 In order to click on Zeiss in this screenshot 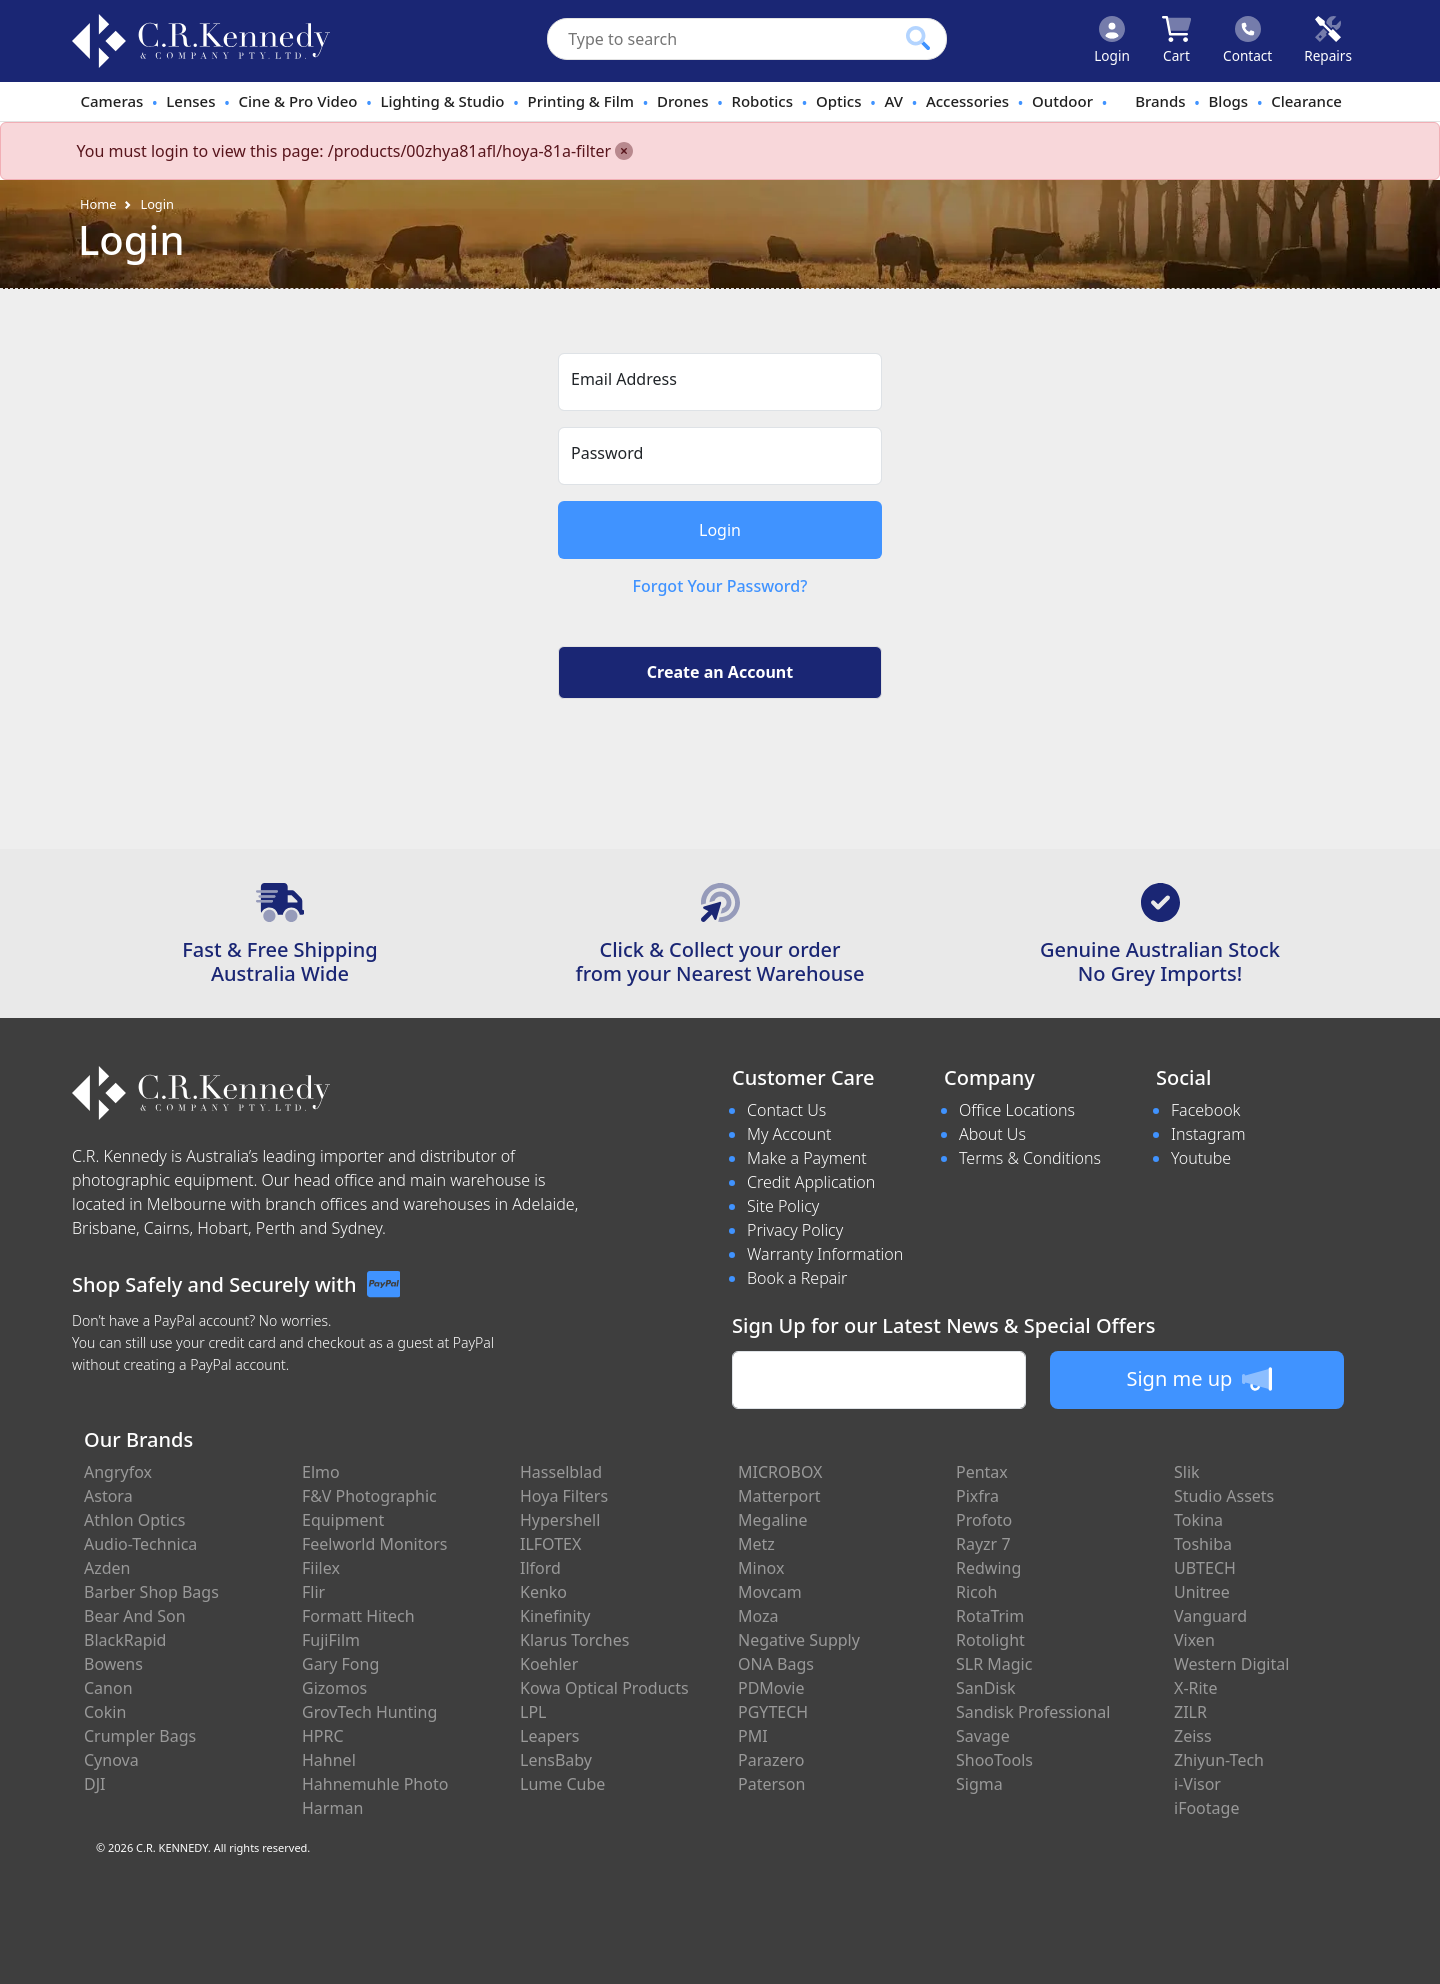, I will do `click(1193, 1736)`.